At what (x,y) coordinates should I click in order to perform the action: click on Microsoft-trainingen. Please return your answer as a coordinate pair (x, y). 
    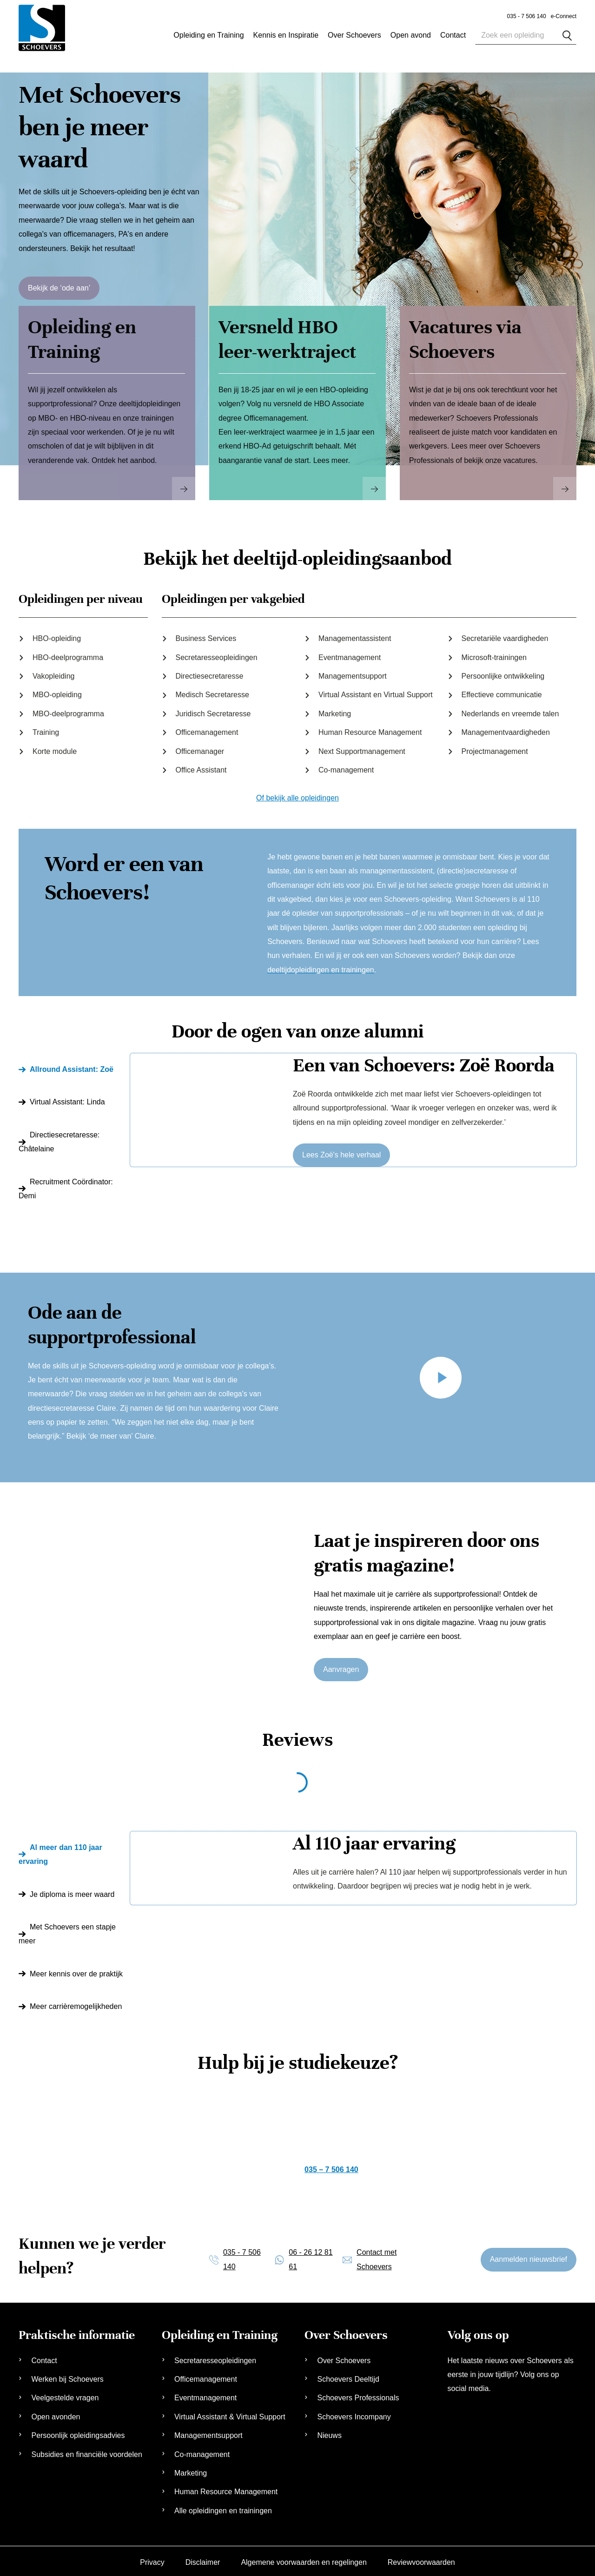
    Looking at the image, I should click on (494, 652).